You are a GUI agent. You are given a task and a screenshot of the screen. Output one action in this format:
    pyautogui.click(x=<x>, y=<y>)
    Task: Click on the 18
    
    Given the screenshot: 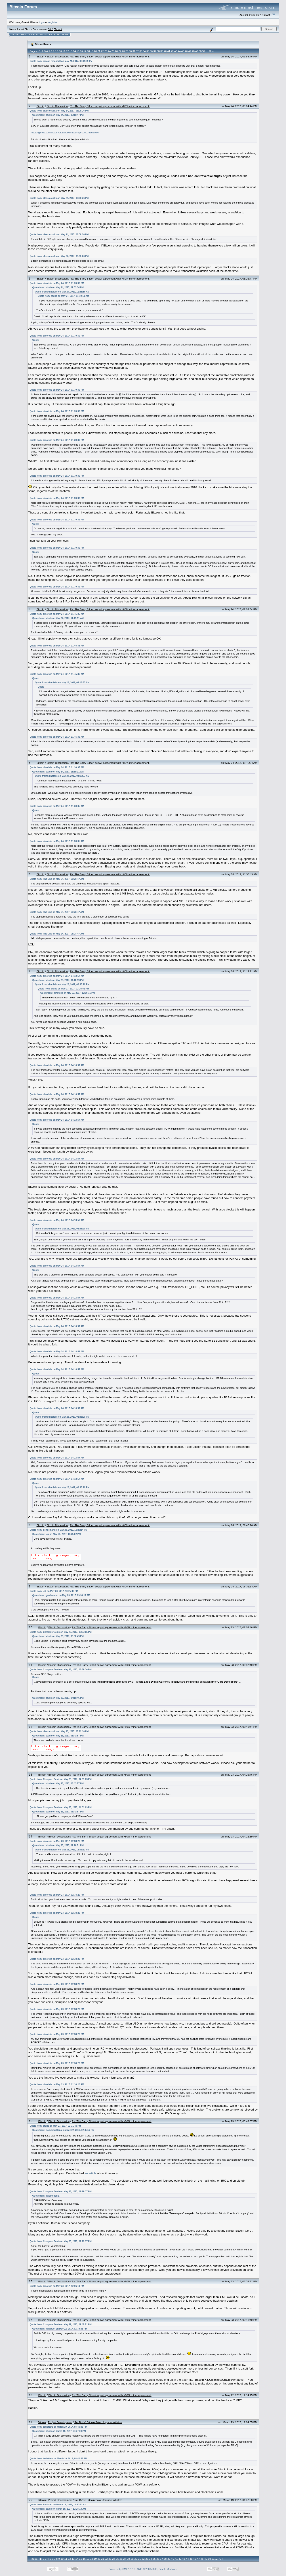 What is the action you would take?
    pyautogui.click(x=88, y=51)
    